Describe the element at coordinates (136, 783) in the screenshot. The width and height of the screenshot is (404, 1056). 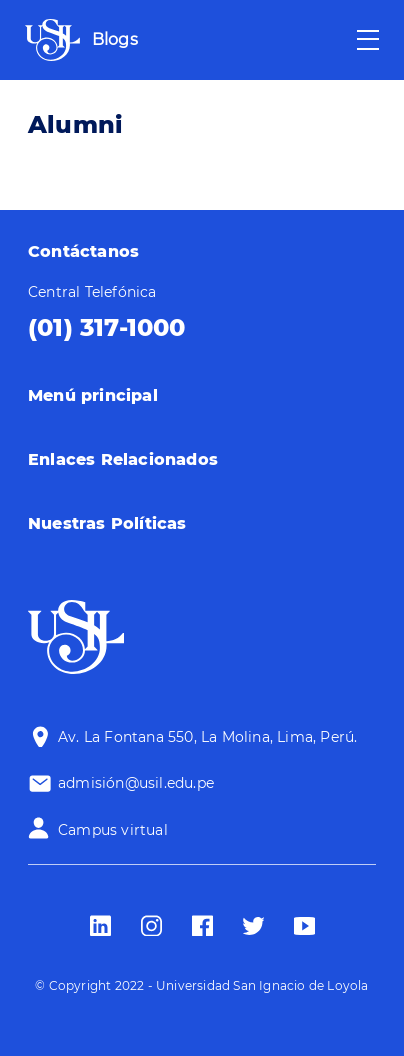
I see `admisión@usil.edu.pe` at that location.